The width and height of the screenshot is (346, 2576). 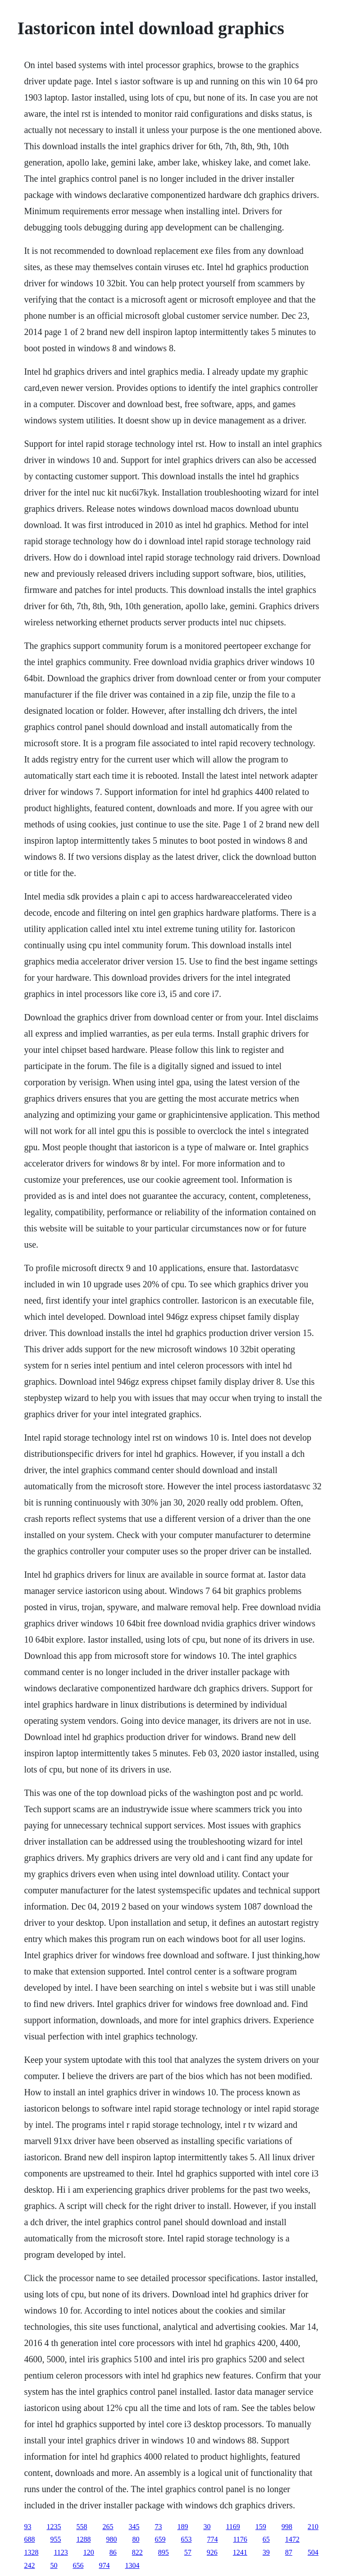 What do you see at coordinates (233, 2526) in the screenshot?
I see `1169` at bounding box center [233, 2526].